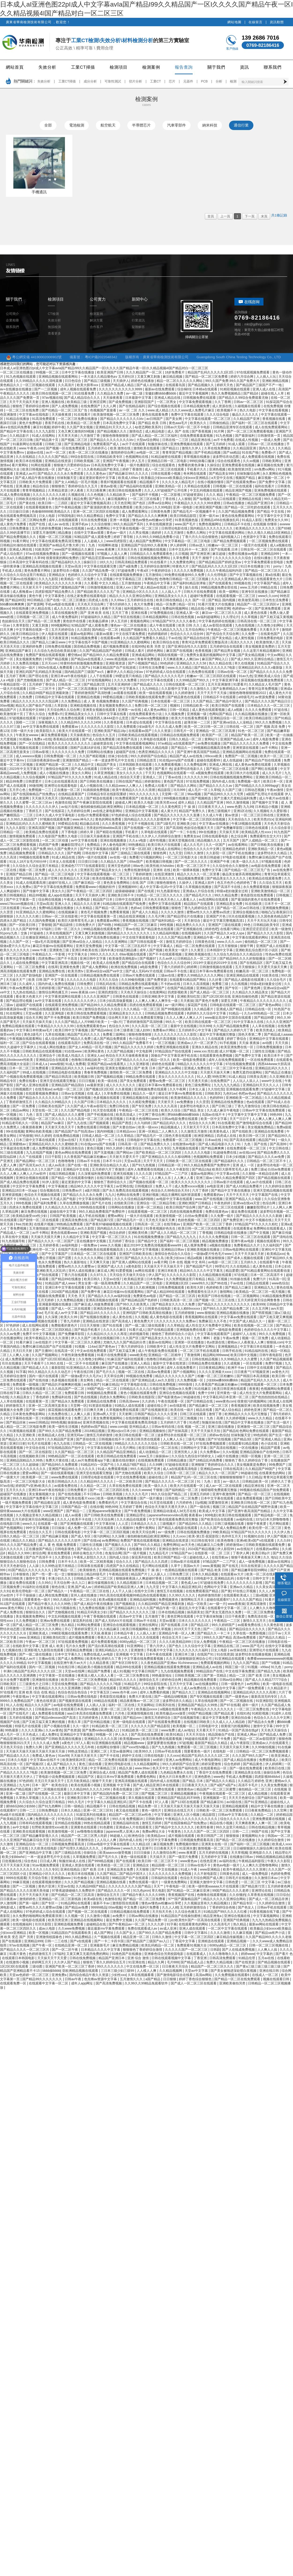 The height and width of the screenshot is (2576, 293). Describe the element at coordinates (171, 1127) in the screenshot. I see `精品视频成人` at that location.